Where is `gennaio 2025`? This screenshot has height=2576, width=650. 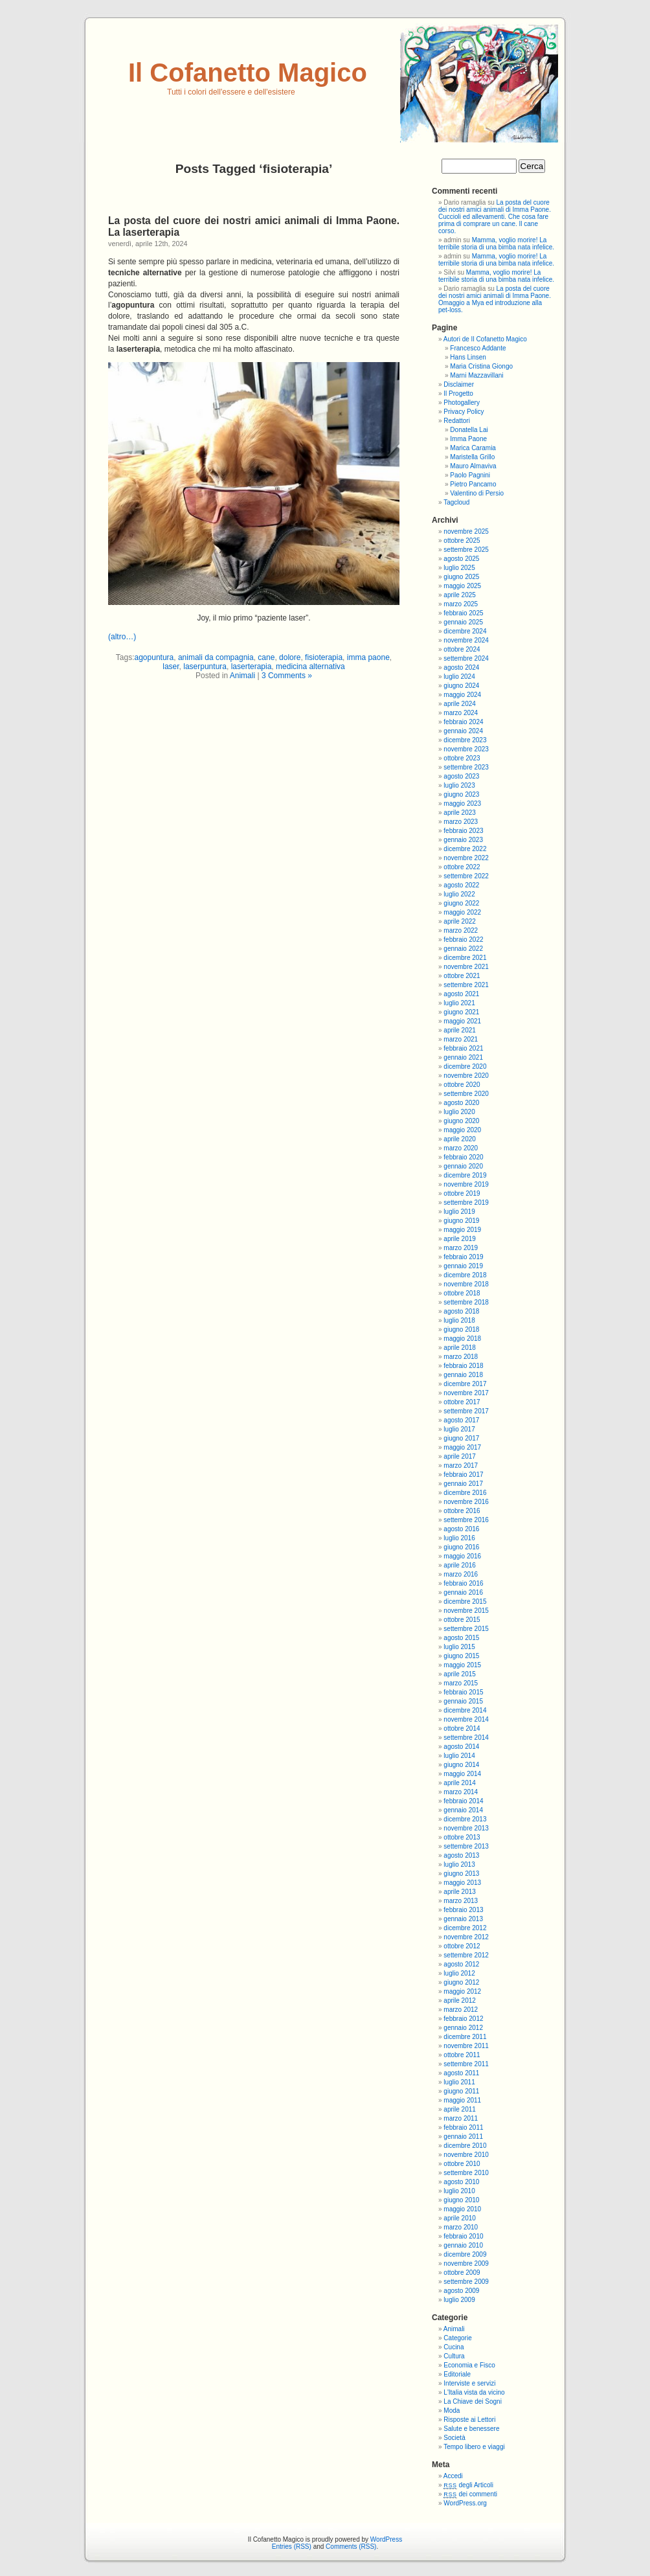 gennaio 2025 is located at coordinates (463, 622).